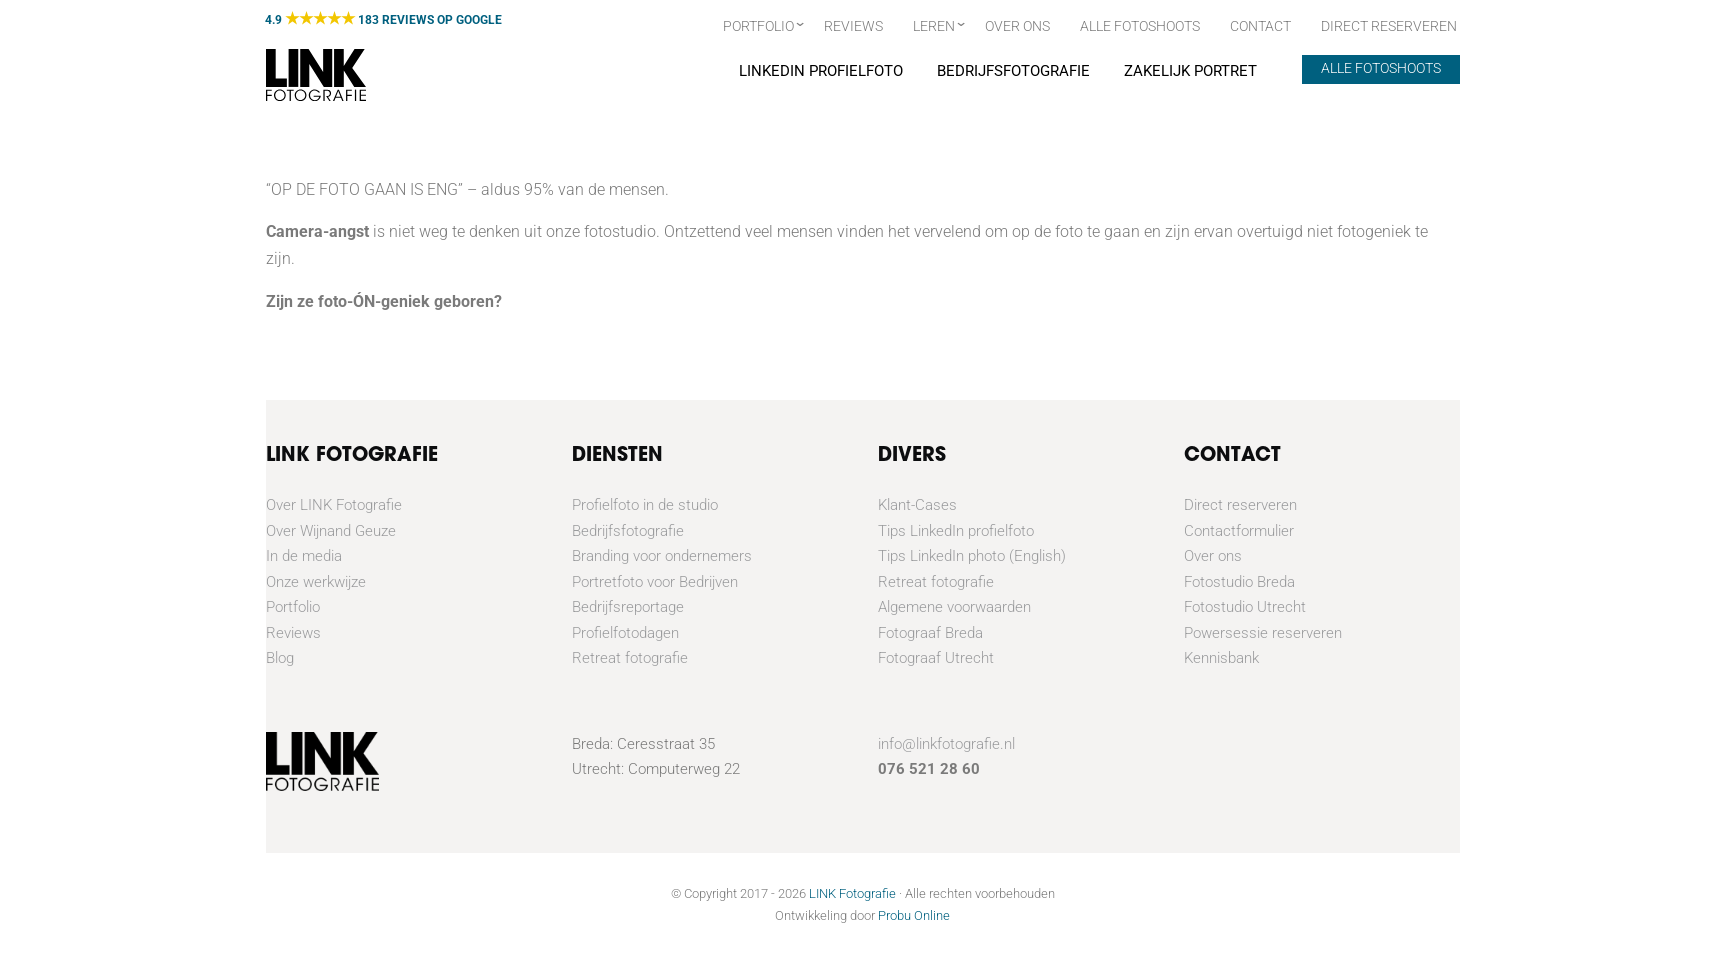  I want to click on LINK Fotografie, so click(852, 893).